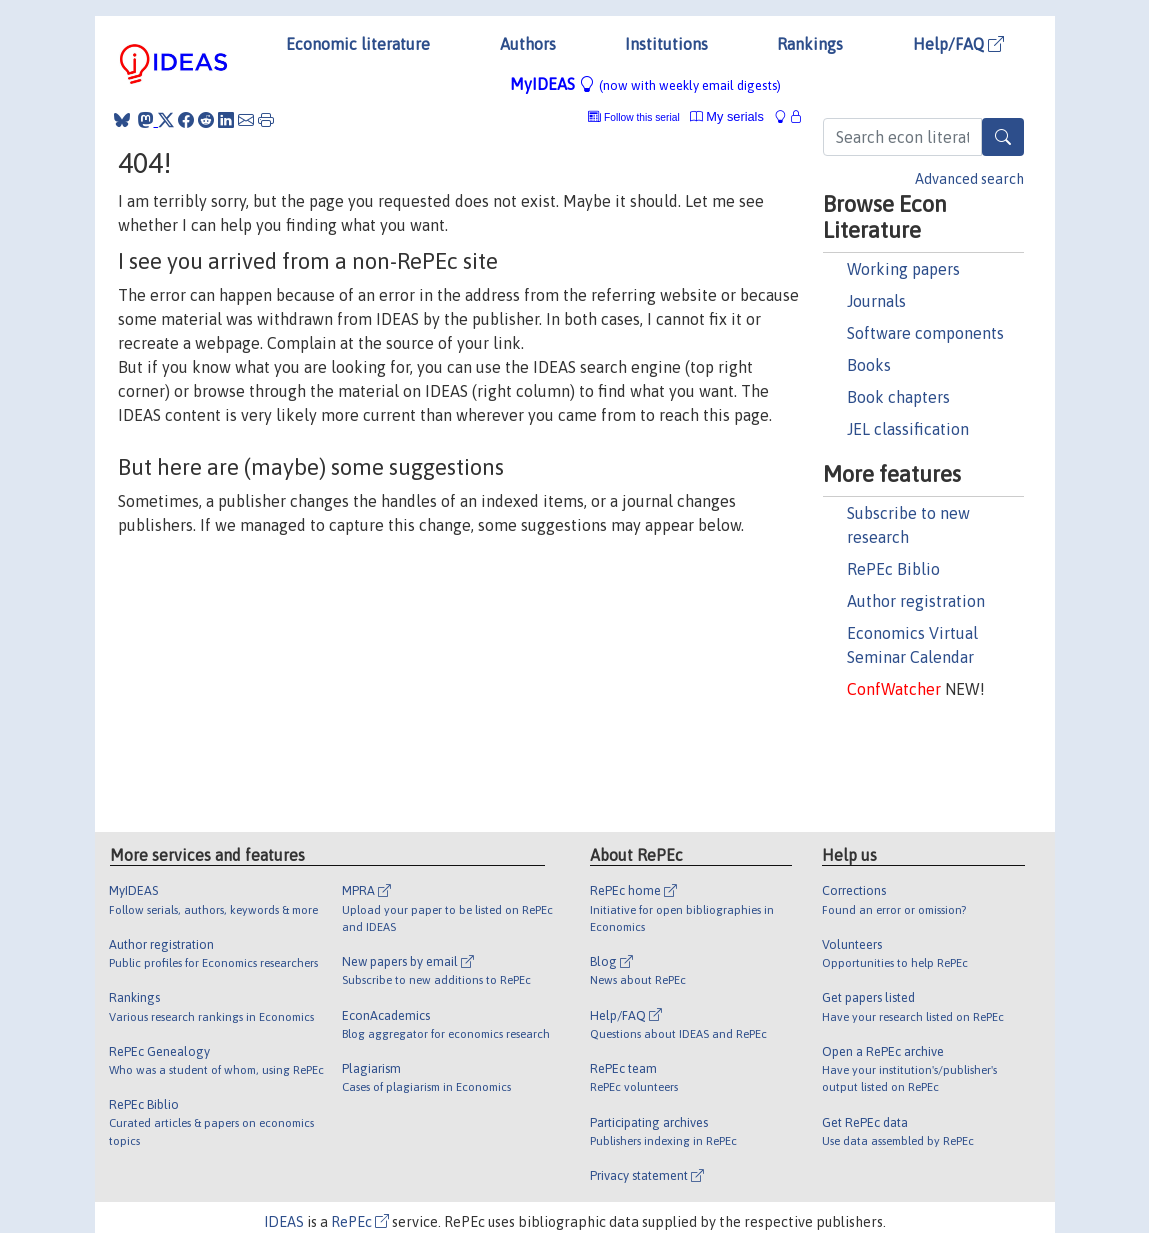 This screenshot has width=1149, height=1233. I want to click on Working papers, so click(903, 269).